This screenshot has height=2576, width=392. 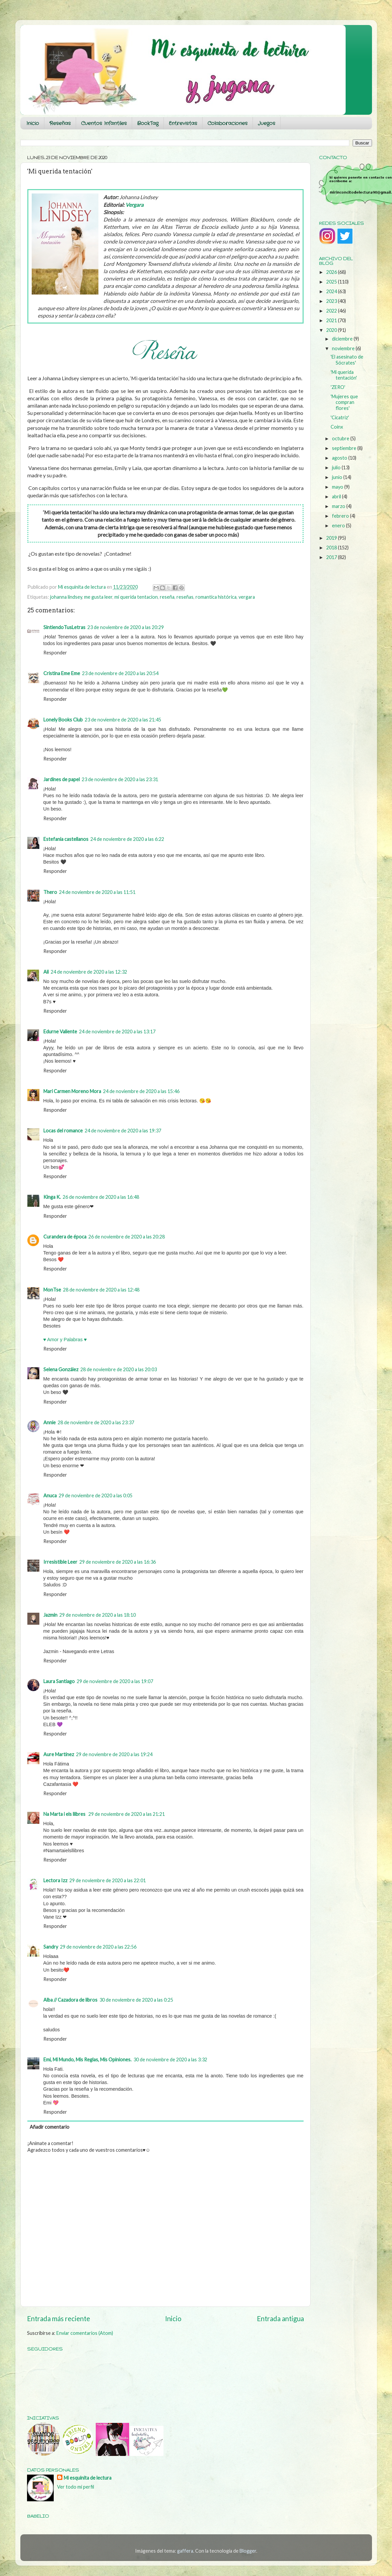 I want to click on Jazmin, so click(x=50, y=1615).